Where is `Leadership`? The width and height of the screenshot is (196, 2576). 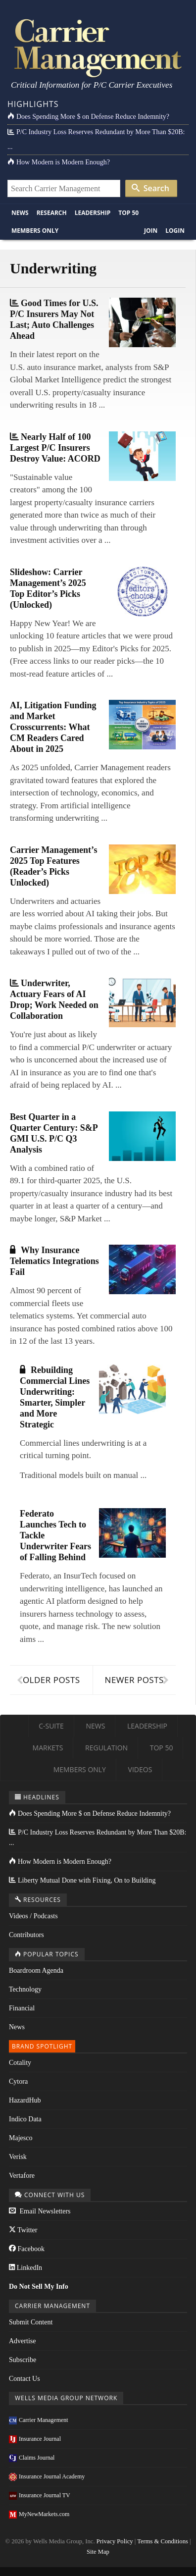
Leadership is located at coordinates (93, 213).